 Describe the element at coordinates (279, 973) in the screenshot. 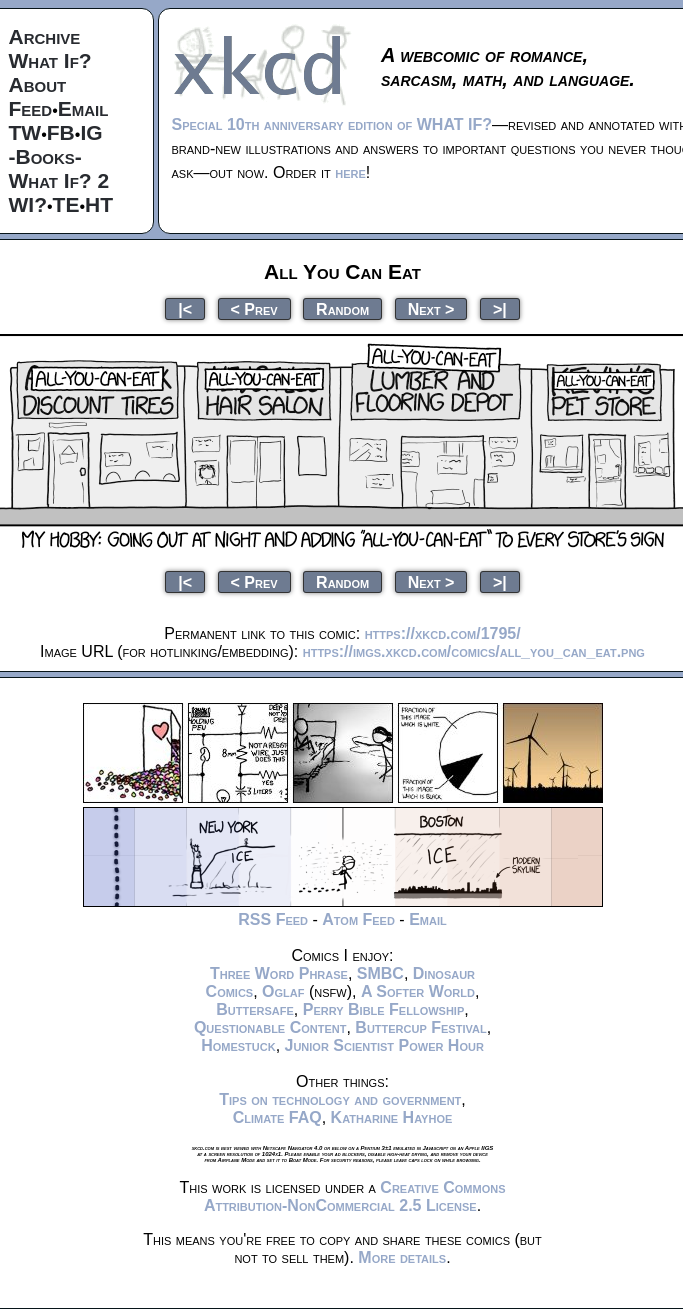

I see `Three Word Phrase` at that location.